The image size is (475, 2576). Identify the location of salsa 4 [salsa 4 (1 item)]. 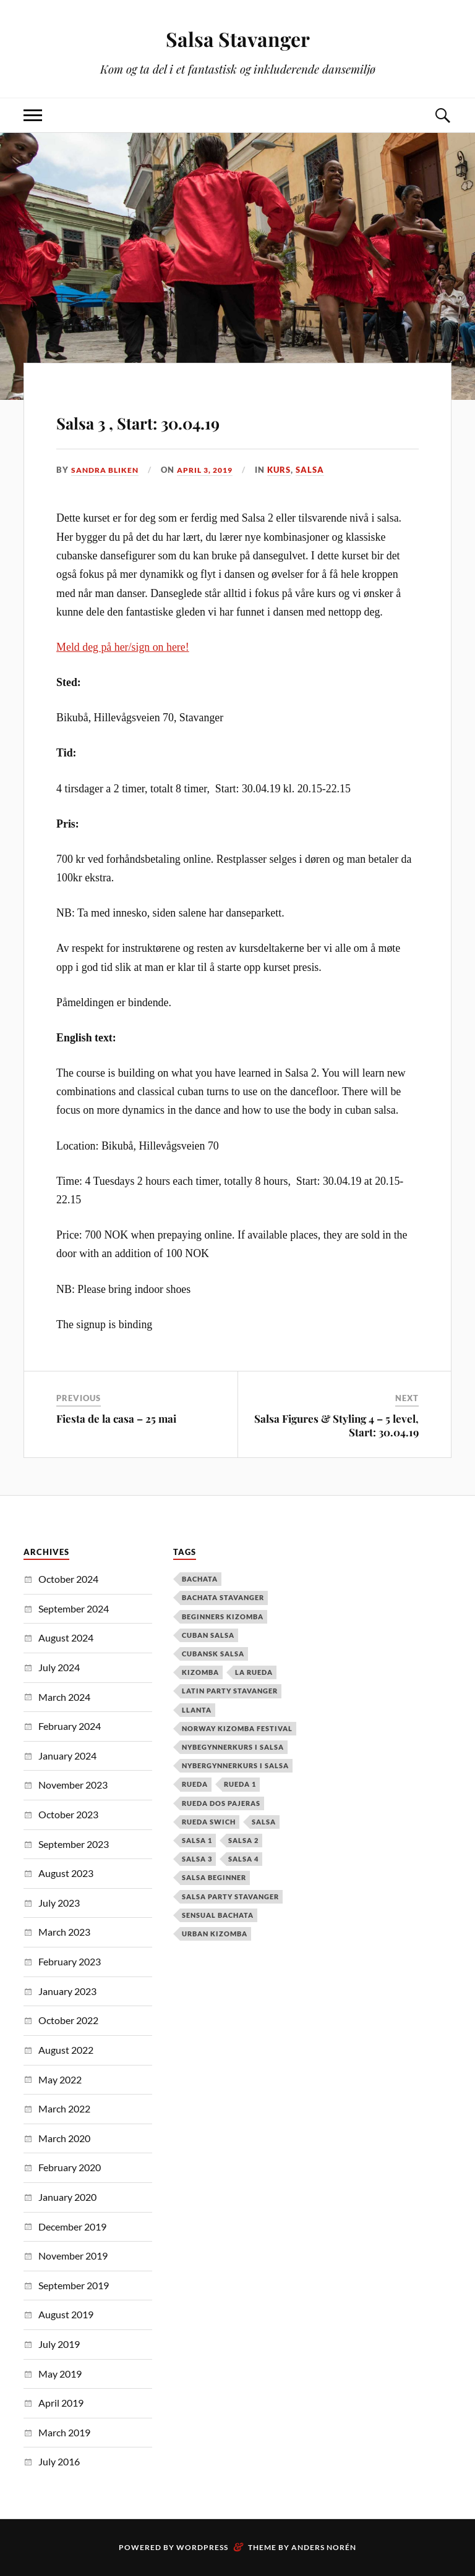
(243, 1859).